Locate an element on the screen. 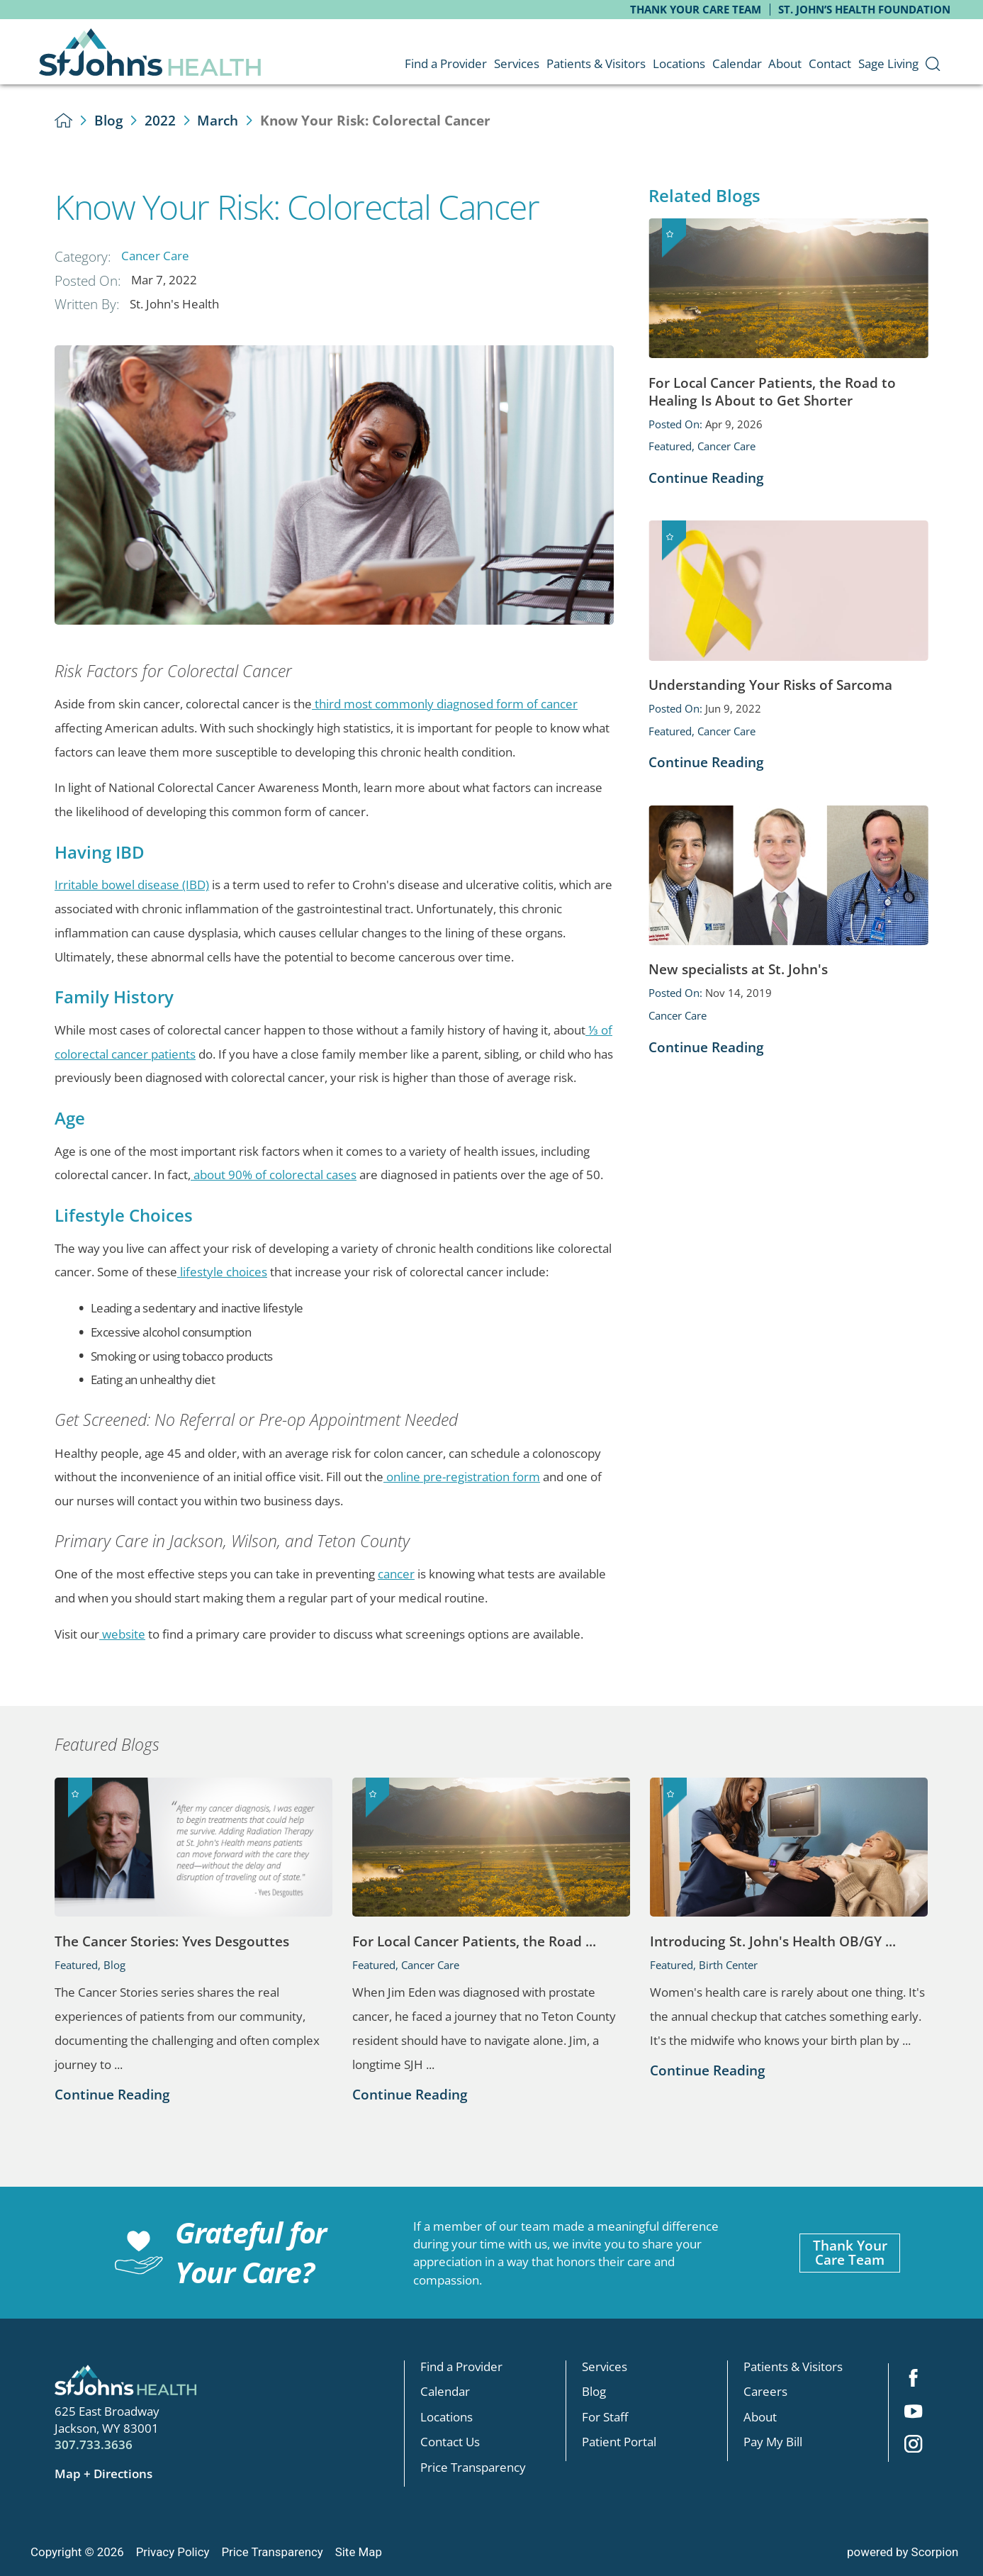  Find a Provider [menuitem] is located at coordinates (446, 63).